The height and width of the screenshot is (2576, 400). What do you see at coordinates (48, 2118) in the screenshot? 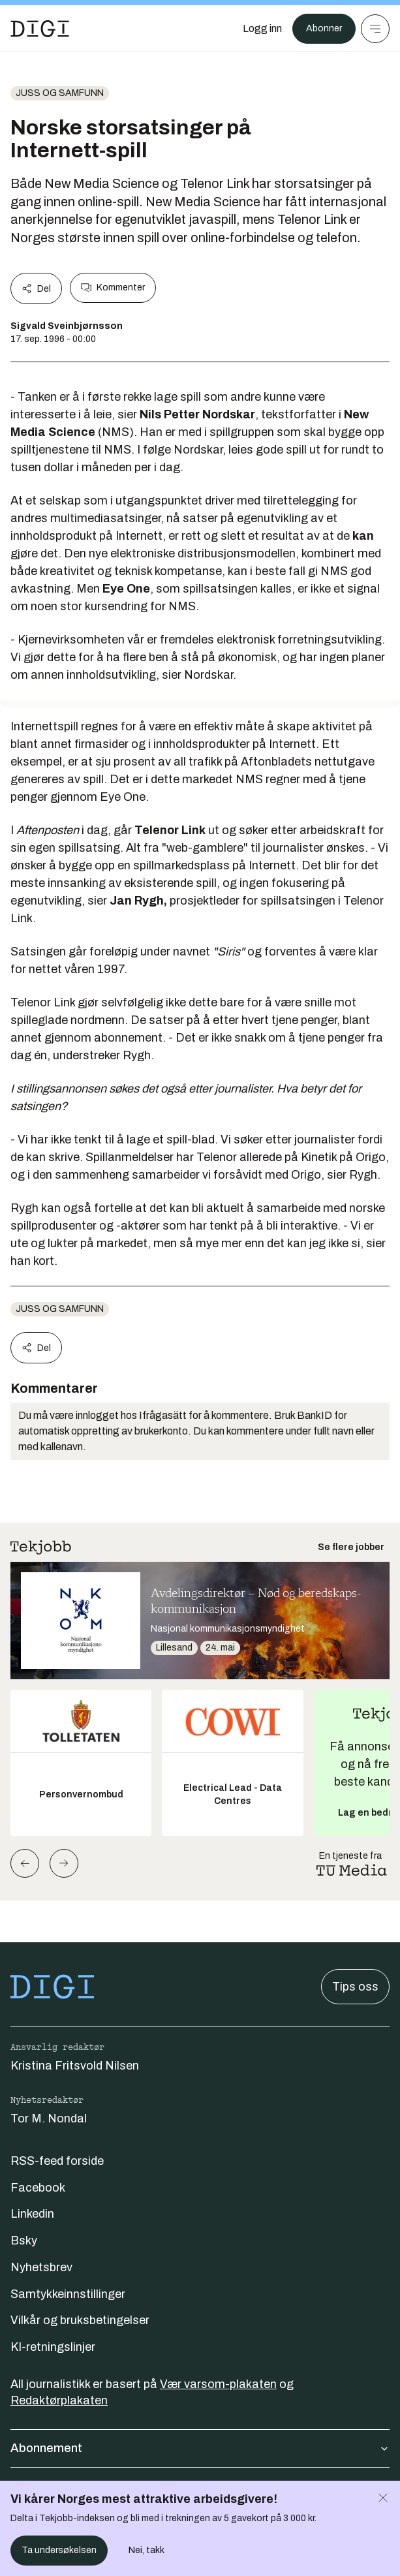
I see `Tor M. Nondal` at bounding box center [48, 2118].